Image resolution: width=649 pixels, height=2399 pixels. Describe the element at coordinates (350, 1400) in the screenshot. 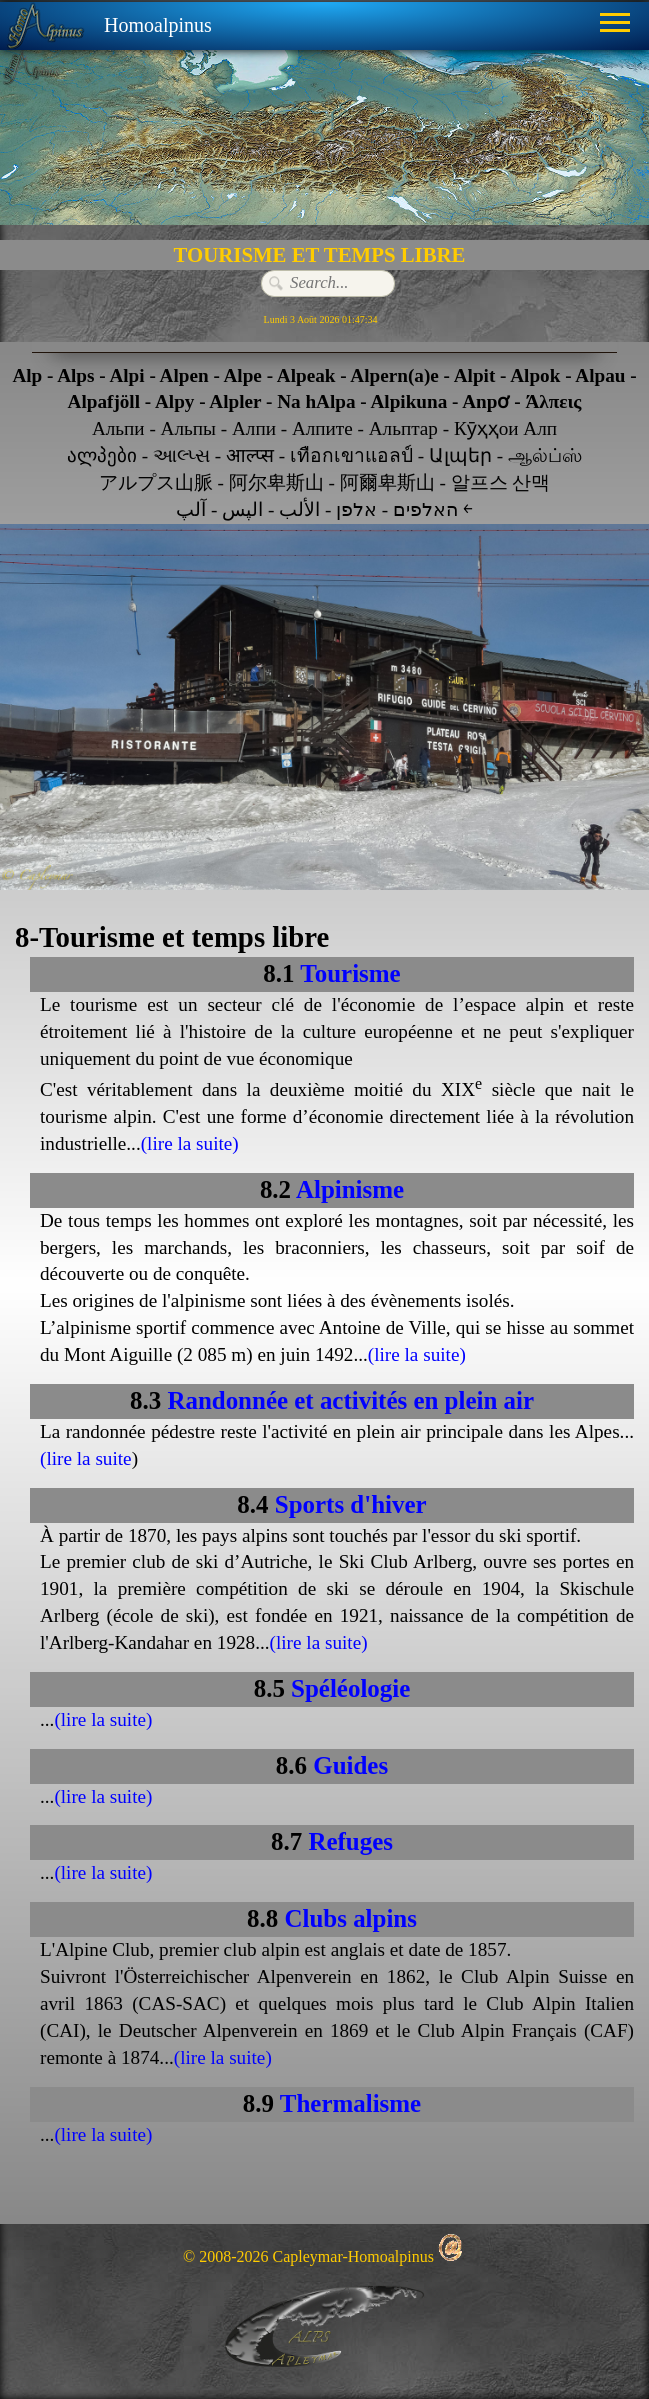

I see `Randonnée et activités en plein air` at that location.